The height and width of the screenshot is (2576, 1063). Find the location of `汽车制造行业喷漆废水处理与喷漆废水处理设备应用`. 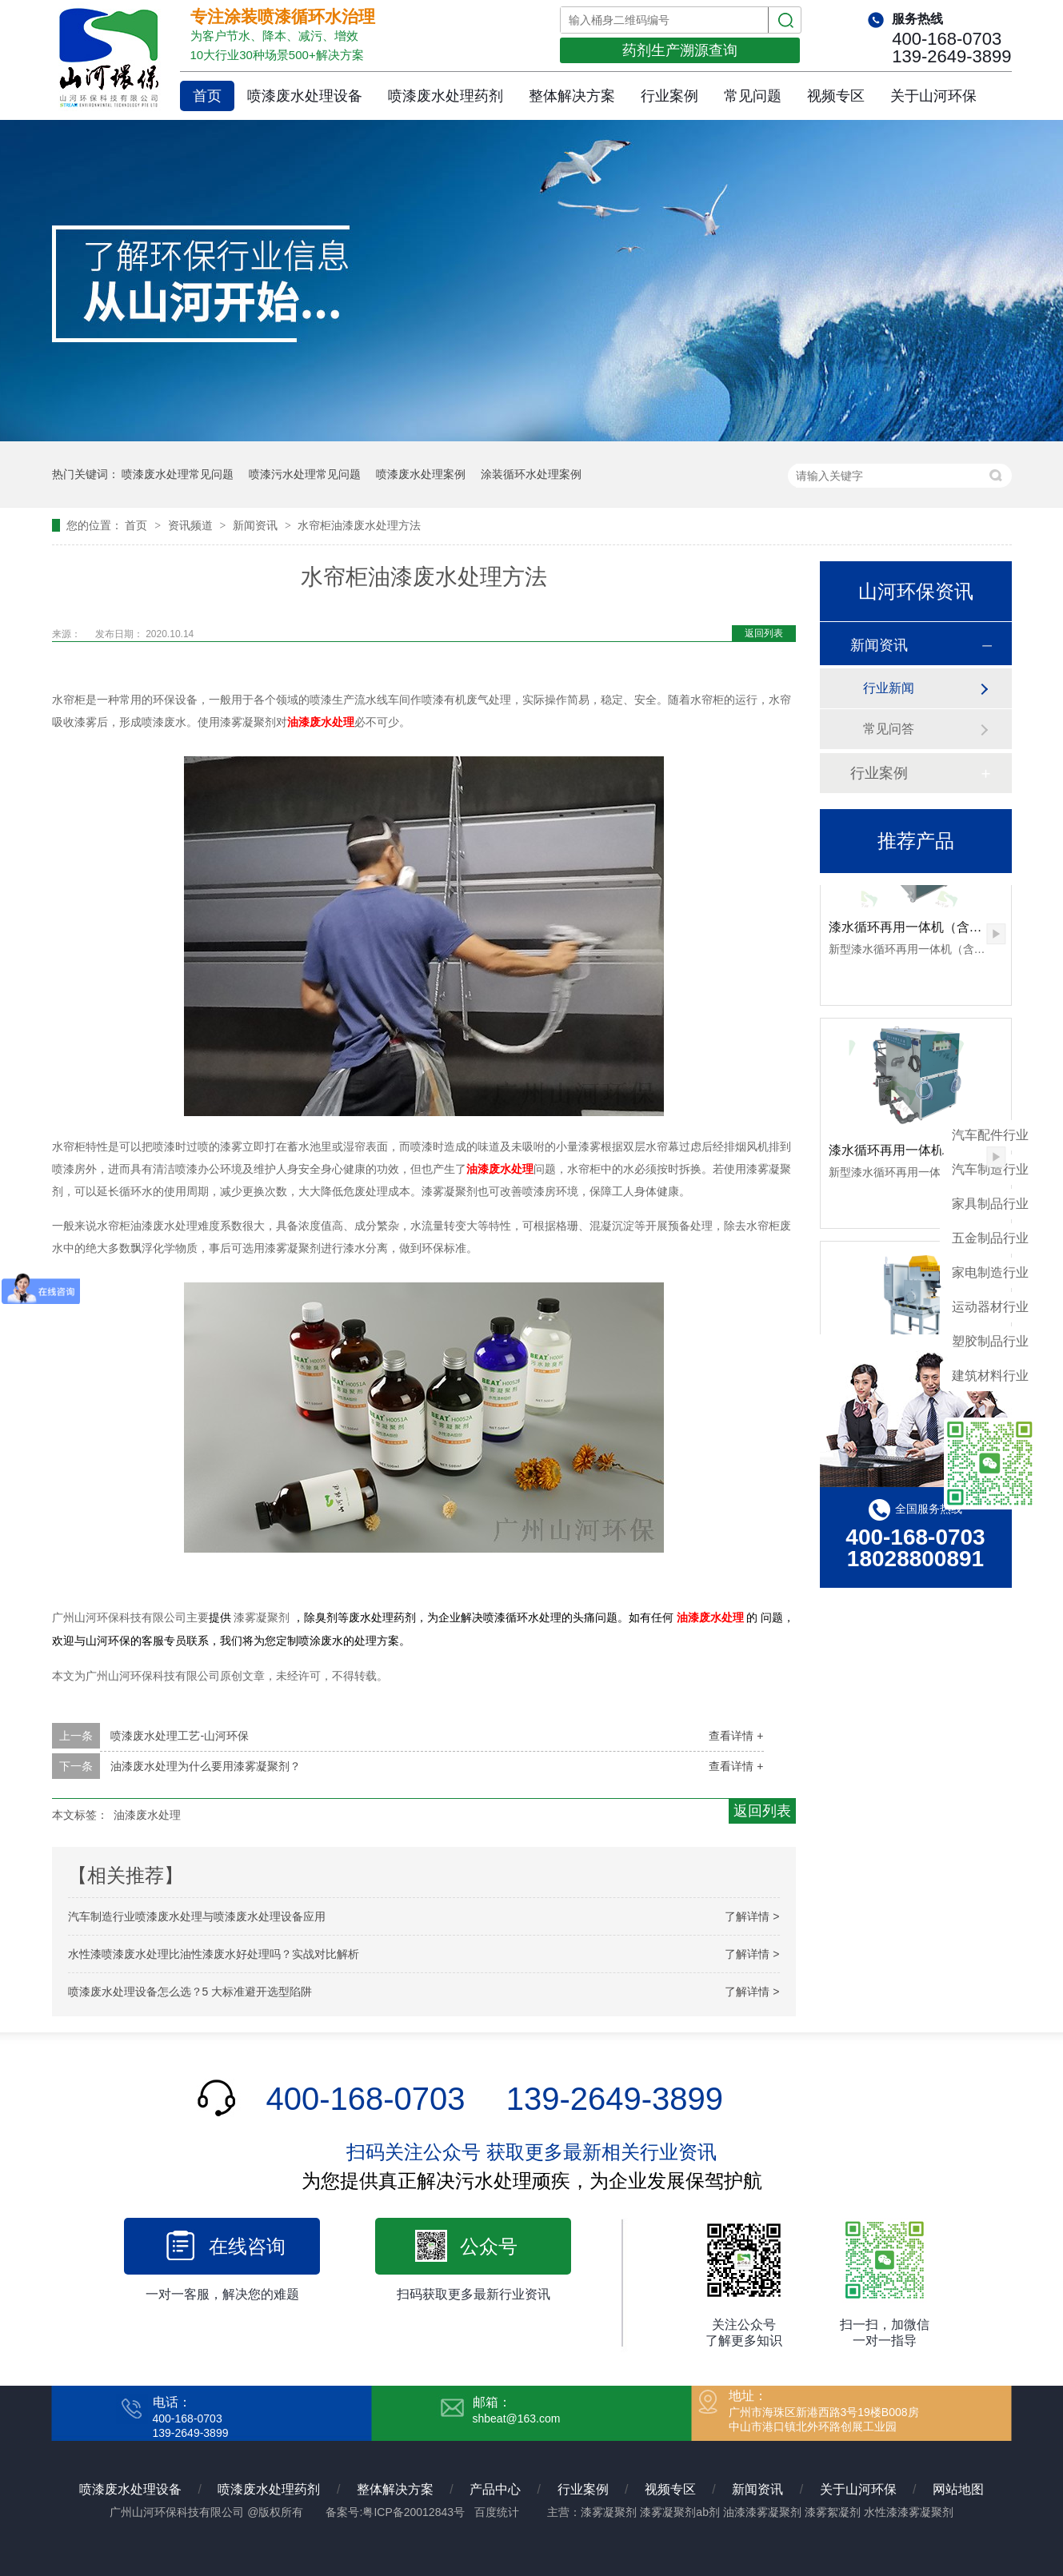

汽车制造行业喷漆废水处理与喷漆废水处理设备应用 is located at coordinates (197, 1916).